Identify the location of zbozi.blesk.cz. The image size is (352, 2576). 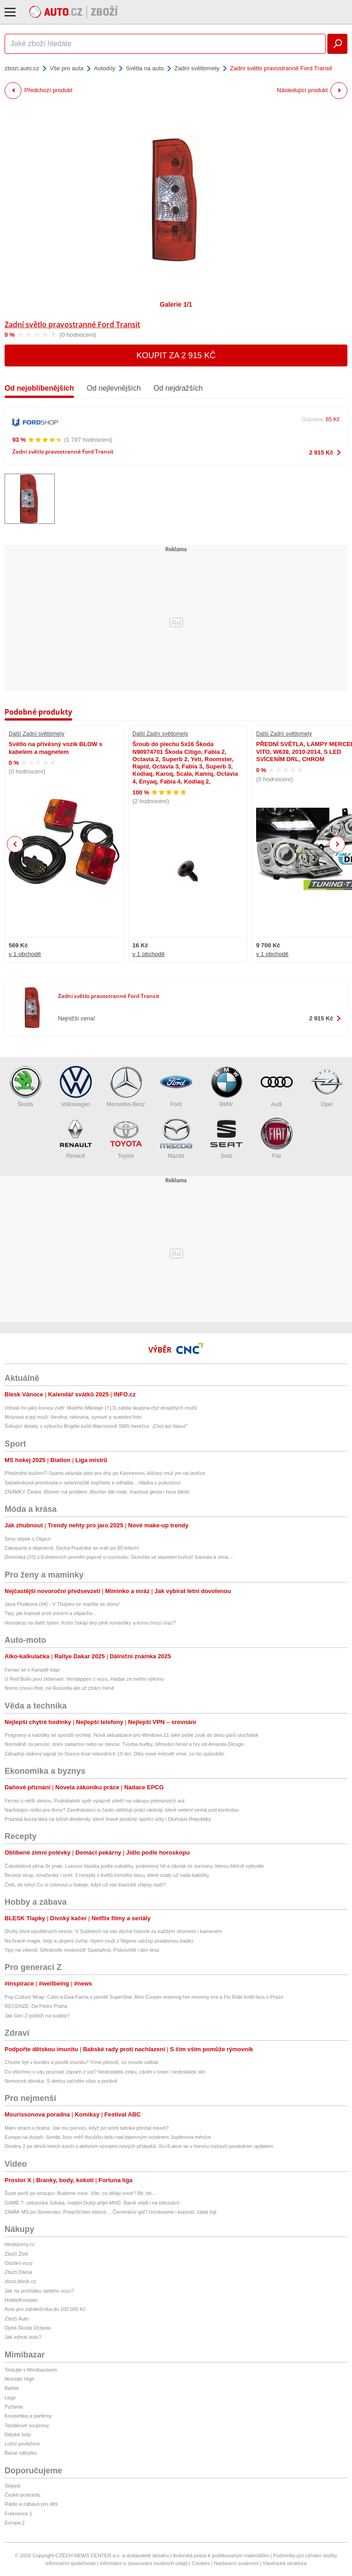
(20, 2281).